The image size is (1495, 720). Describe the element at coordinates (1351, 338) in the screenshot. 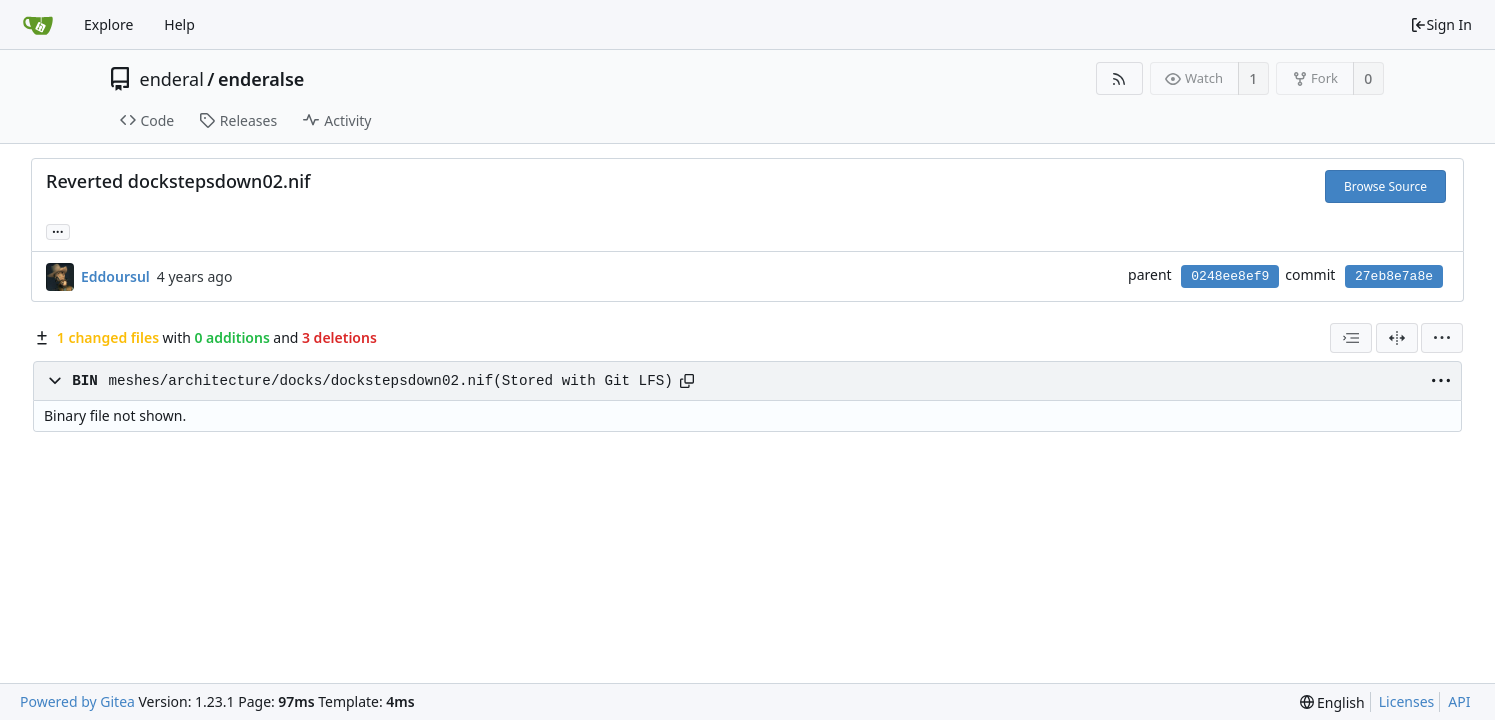

I see `[combobox]` at that location.